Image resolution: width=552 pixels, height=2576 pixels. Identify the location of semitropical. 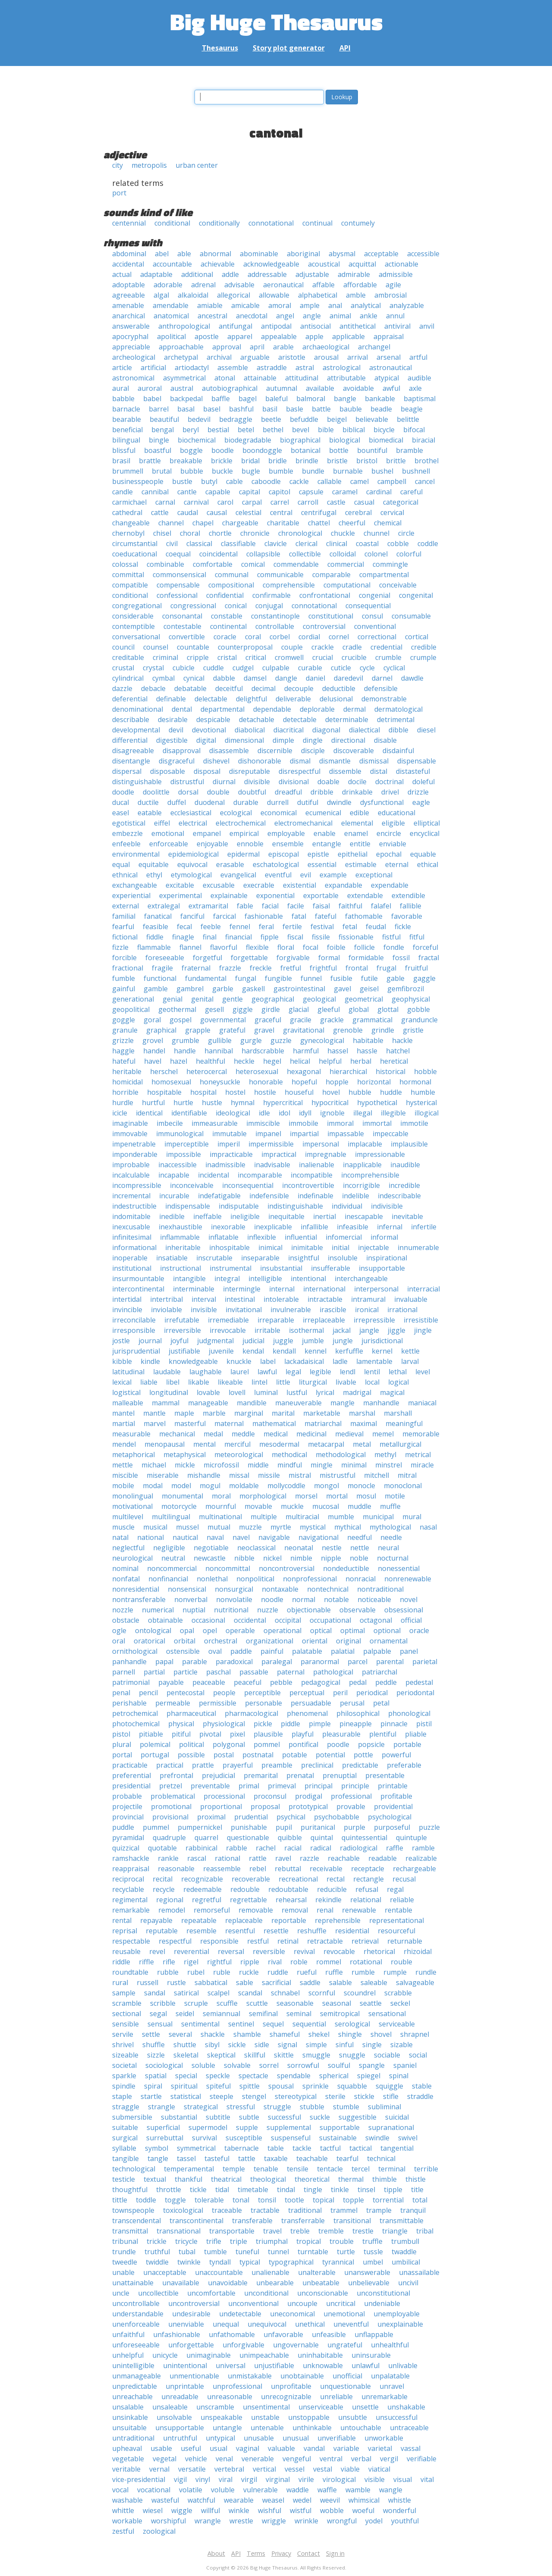
(340, 2013).